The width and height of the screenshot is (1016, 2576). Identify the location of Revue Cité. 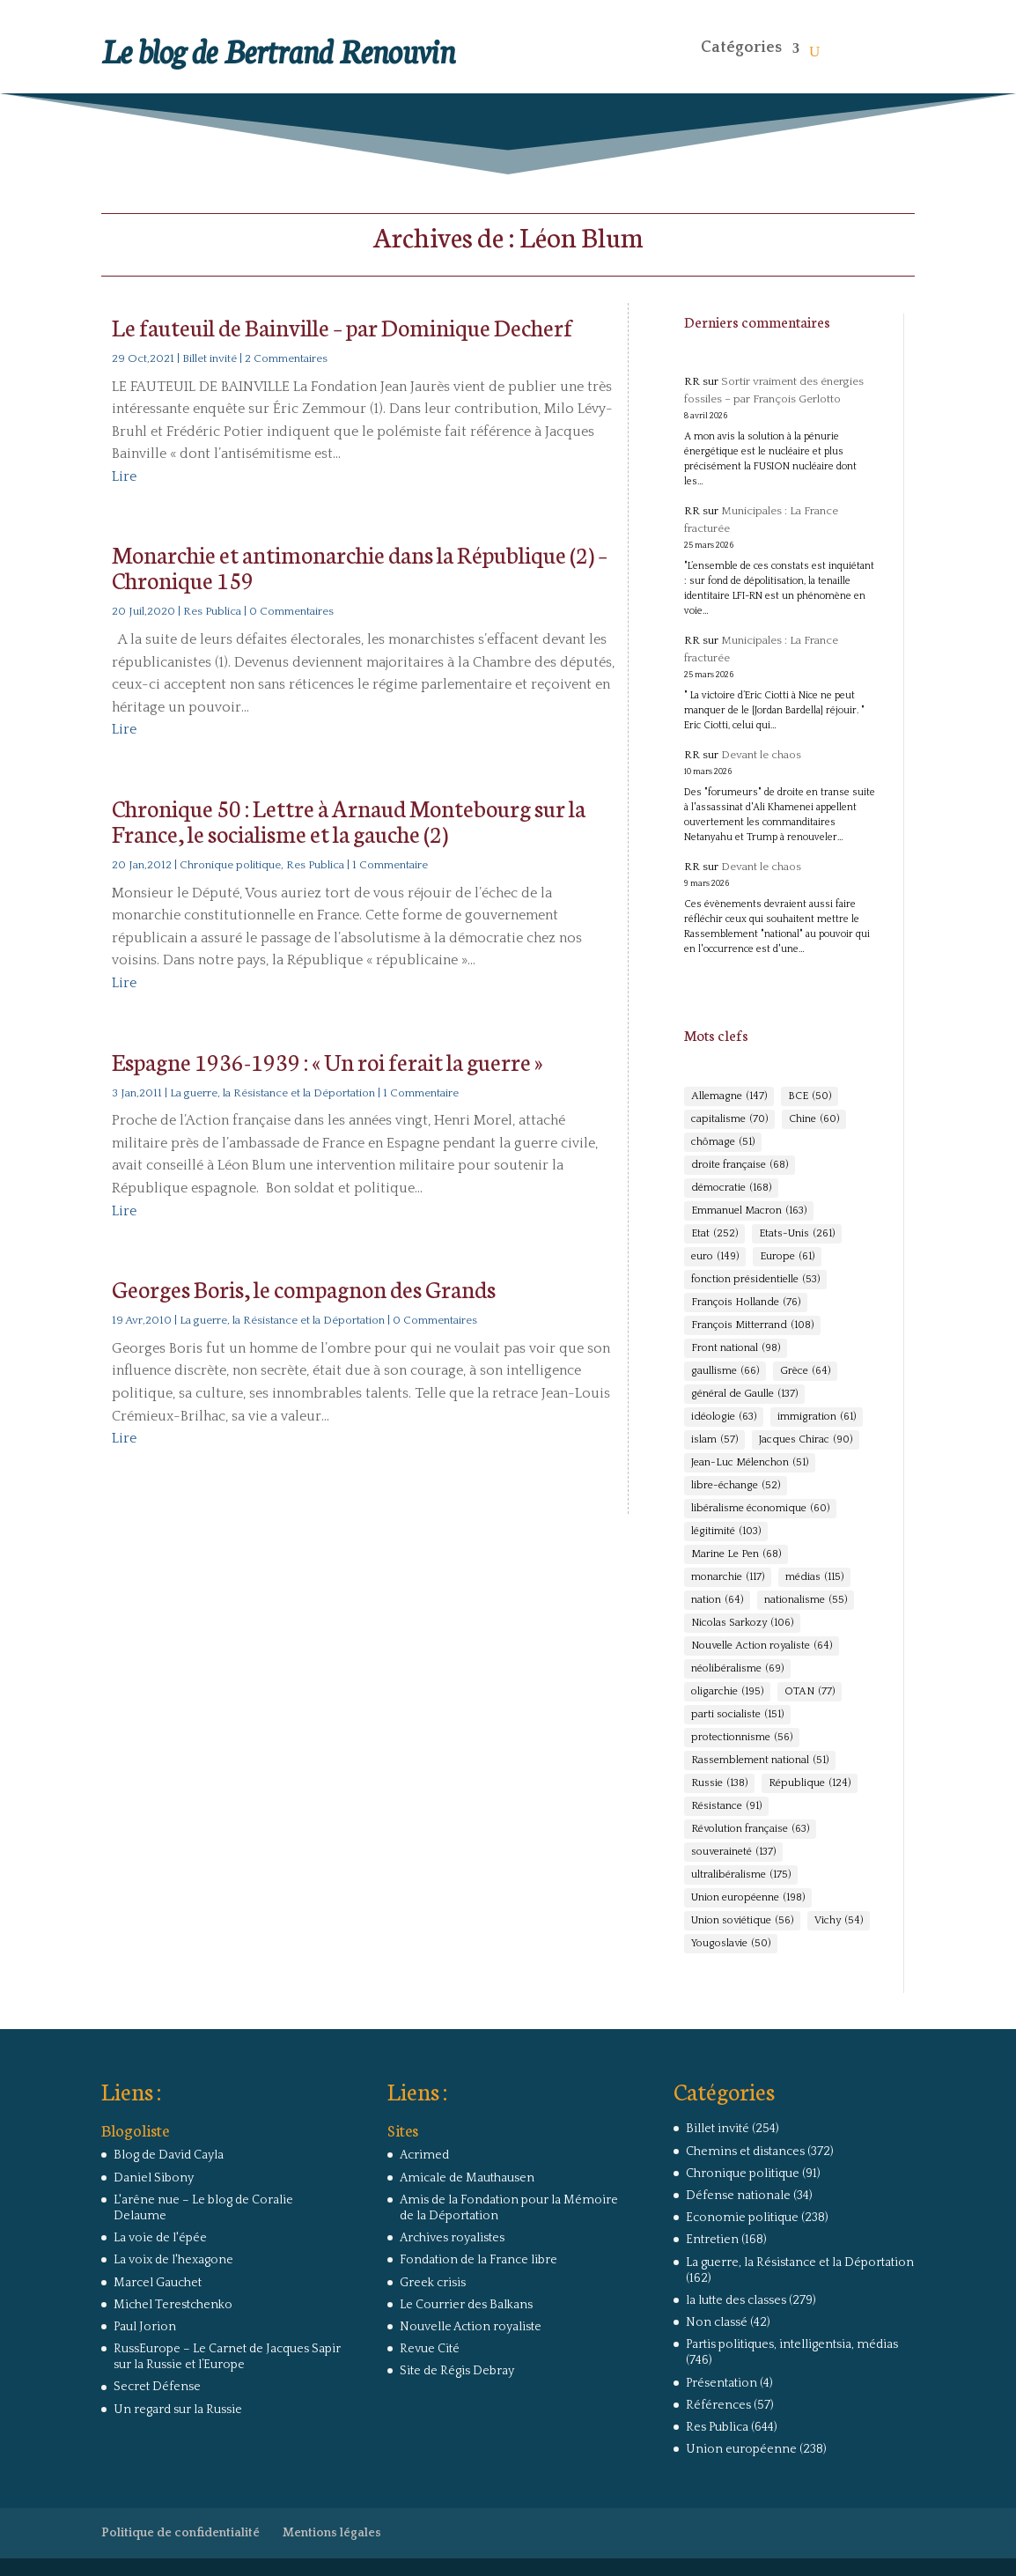
(430, 2349).